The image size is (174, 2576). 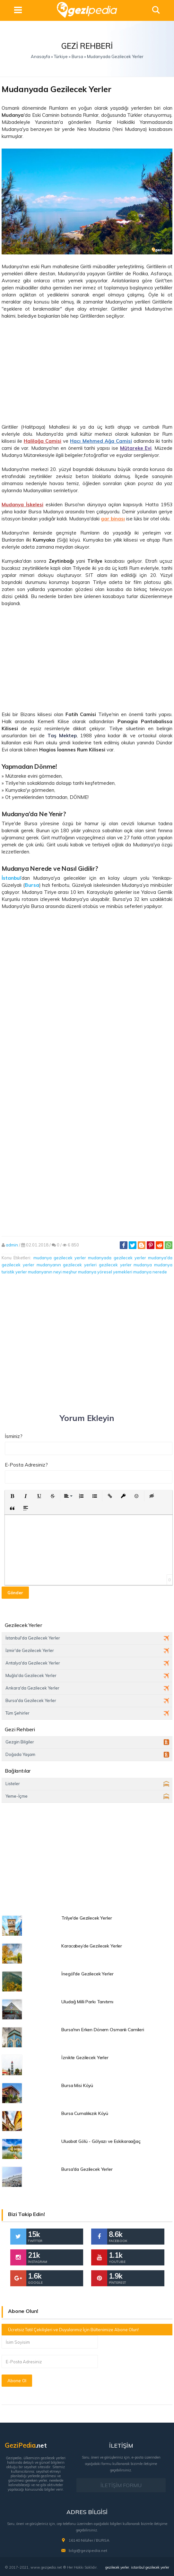 What do you see at coordinates (117, 1257) in the screenshot?
I see `mudanyada gezilecek yerler` at bounding box center [117, 1257].